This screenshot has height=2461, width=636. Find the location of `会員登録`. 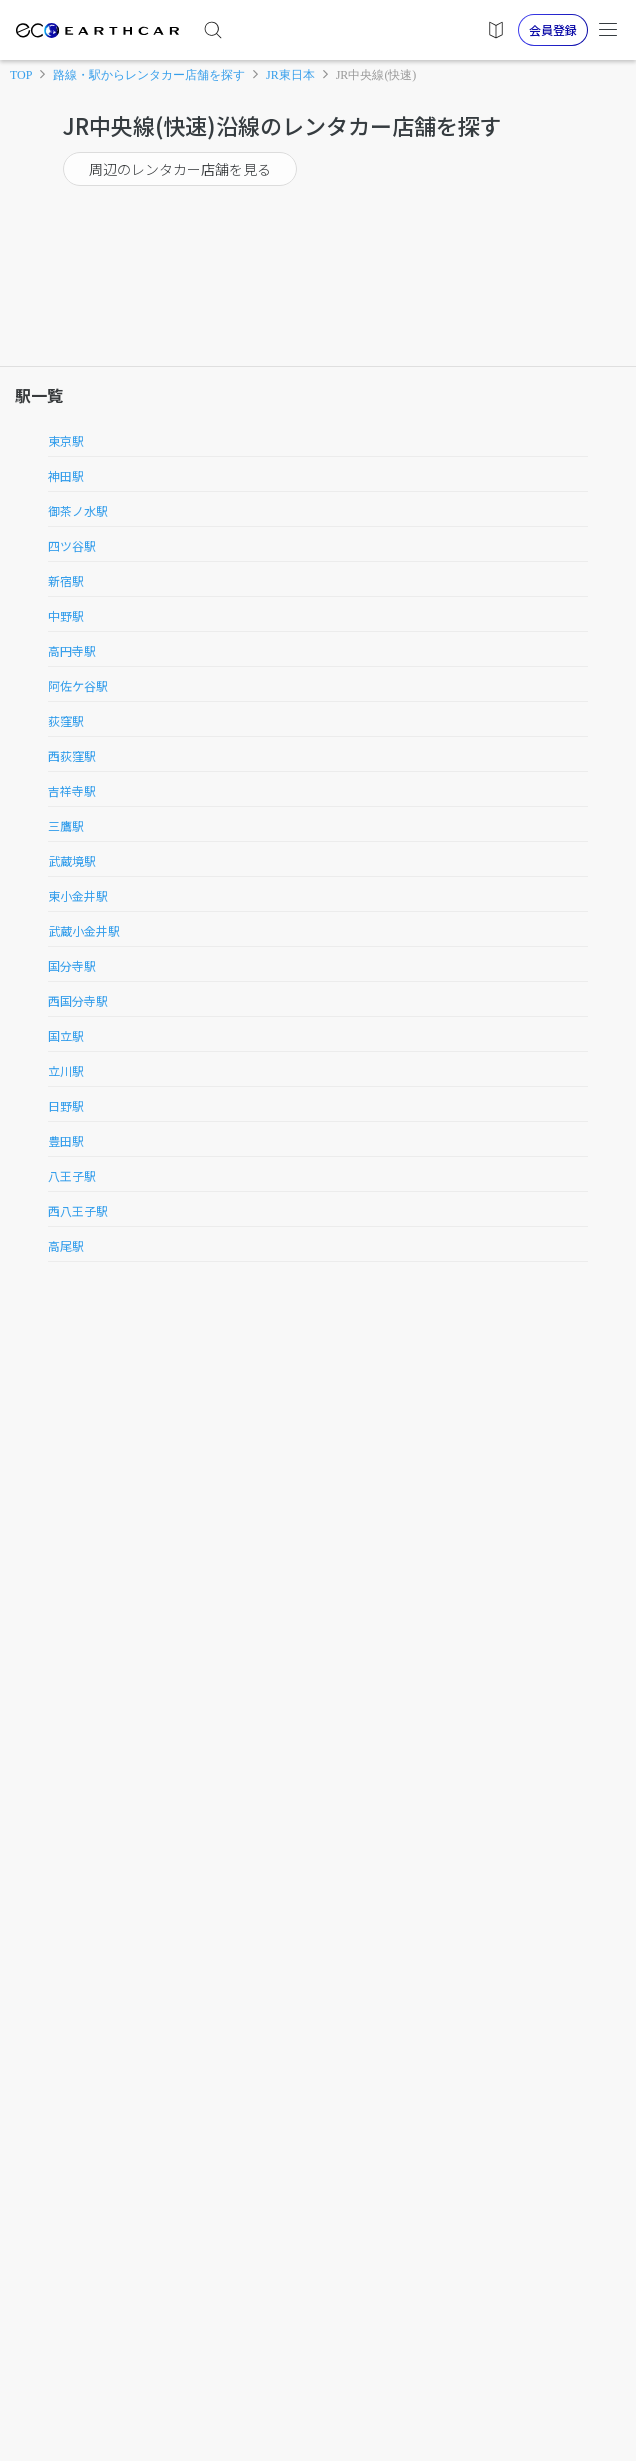

会員登録 is located at coordinates (553, 29).